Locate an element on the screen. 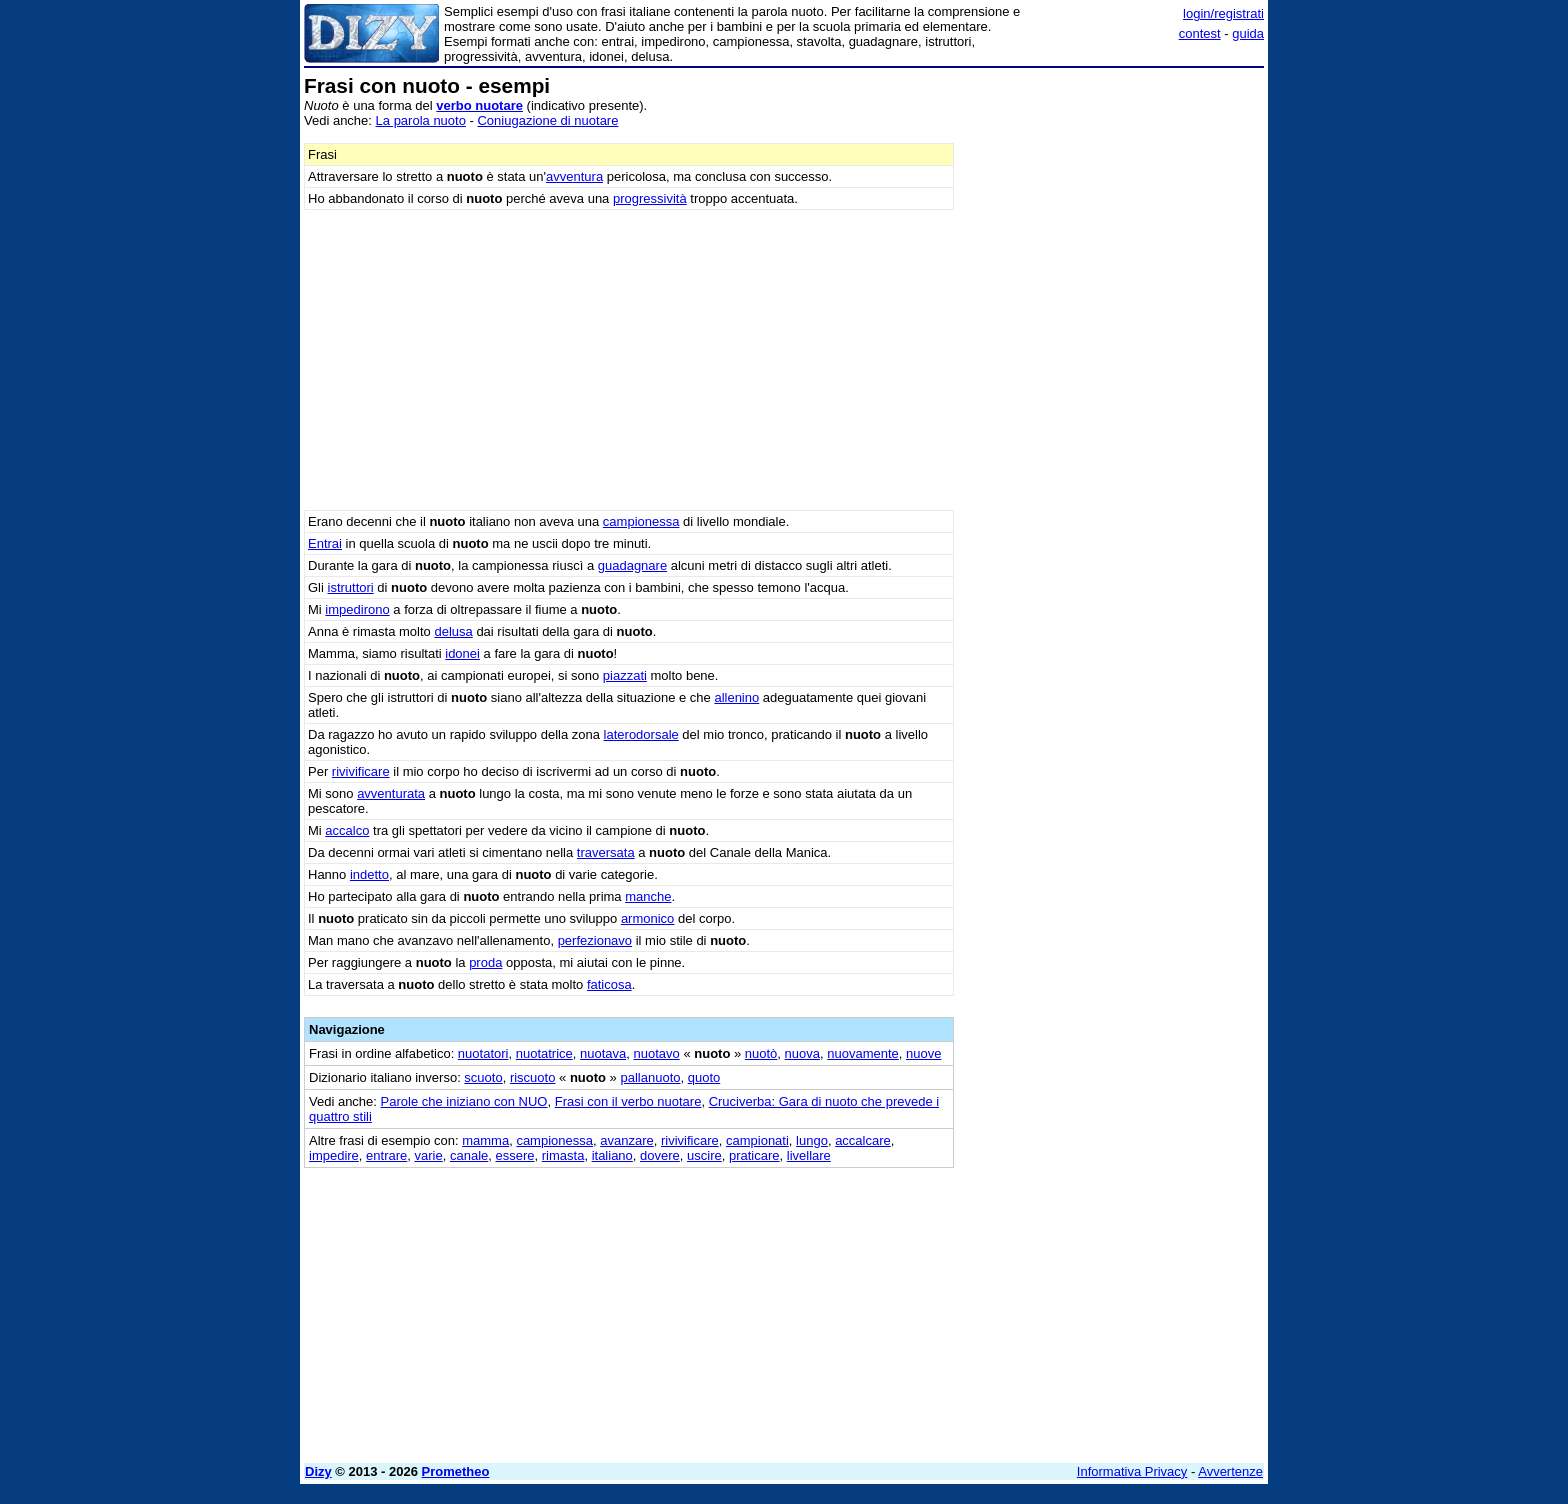 The image size is (1568, 1504). quoto is located at coordinates (704, 1077).